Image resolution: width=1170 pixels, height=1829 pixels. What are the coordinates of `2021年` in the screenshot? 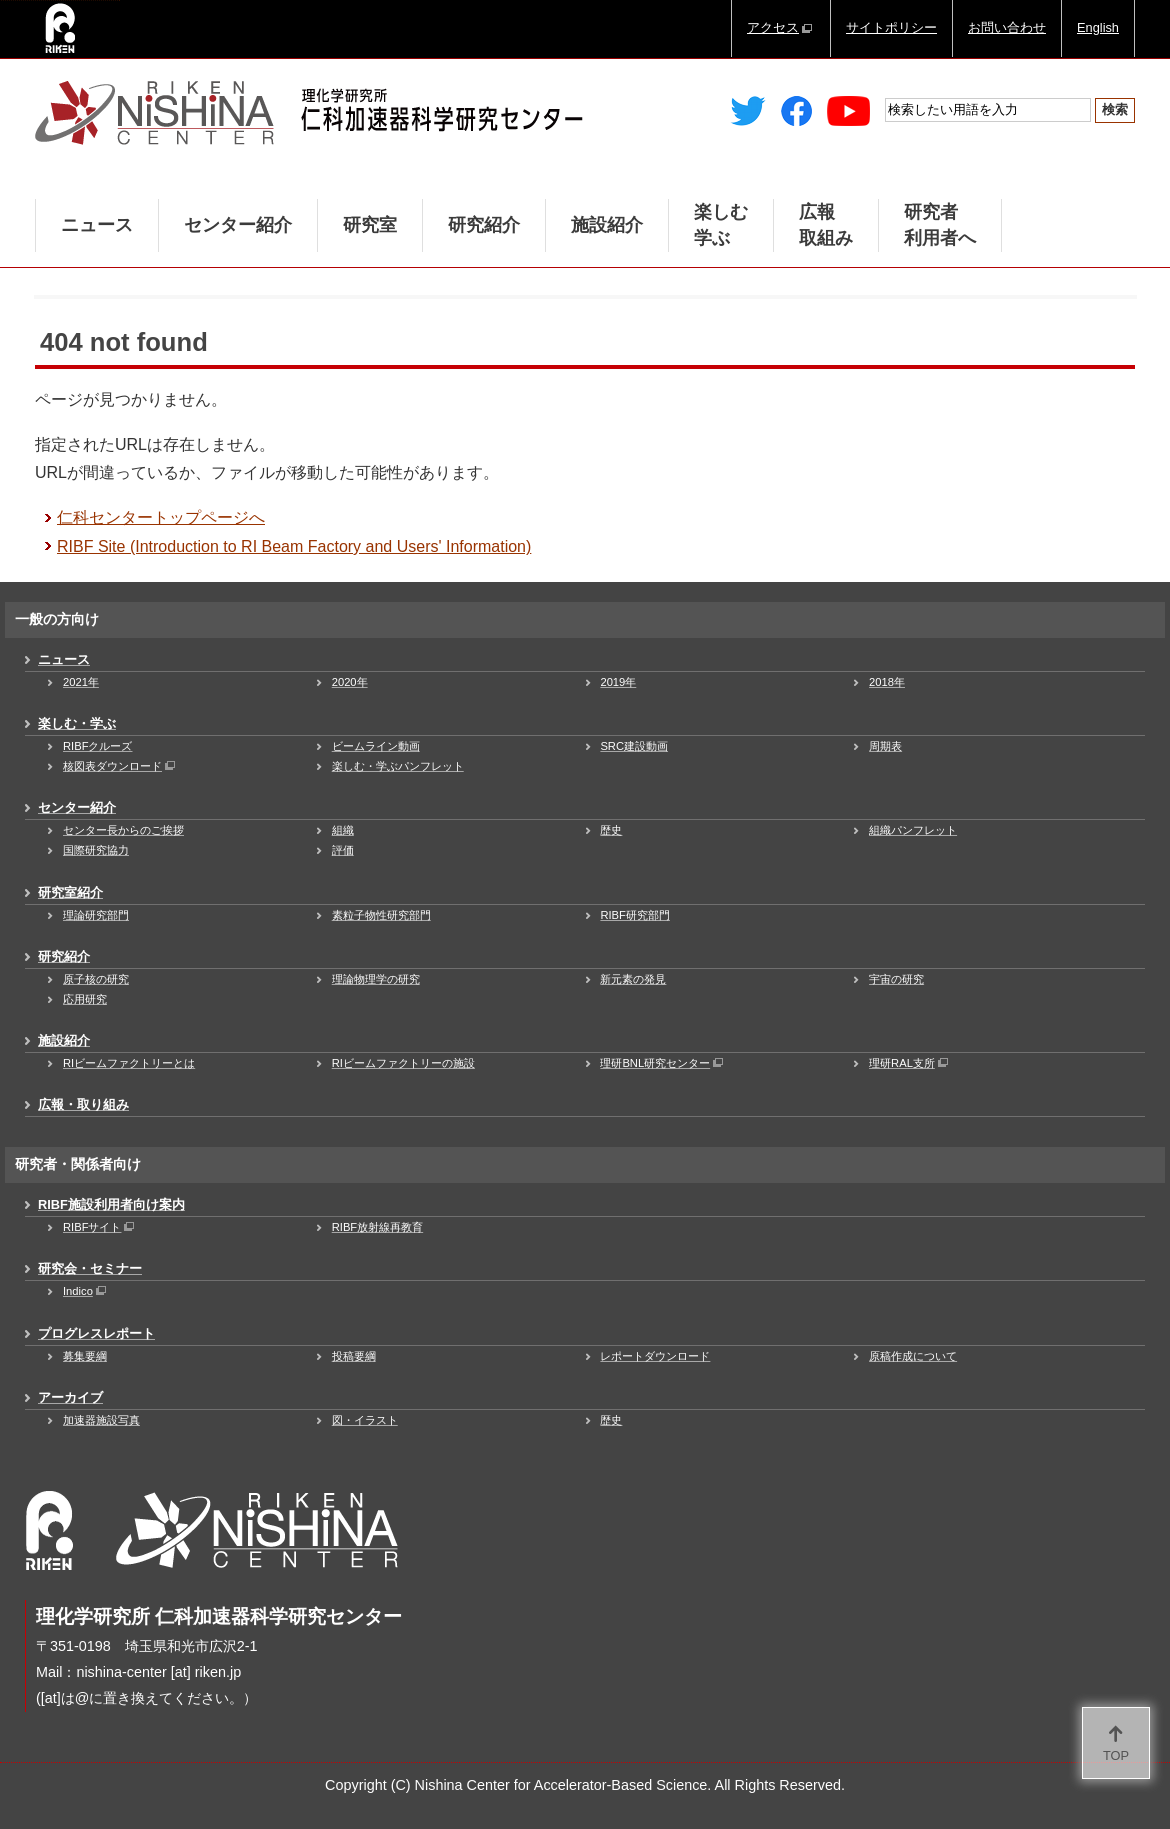 It's located at (81, 682).